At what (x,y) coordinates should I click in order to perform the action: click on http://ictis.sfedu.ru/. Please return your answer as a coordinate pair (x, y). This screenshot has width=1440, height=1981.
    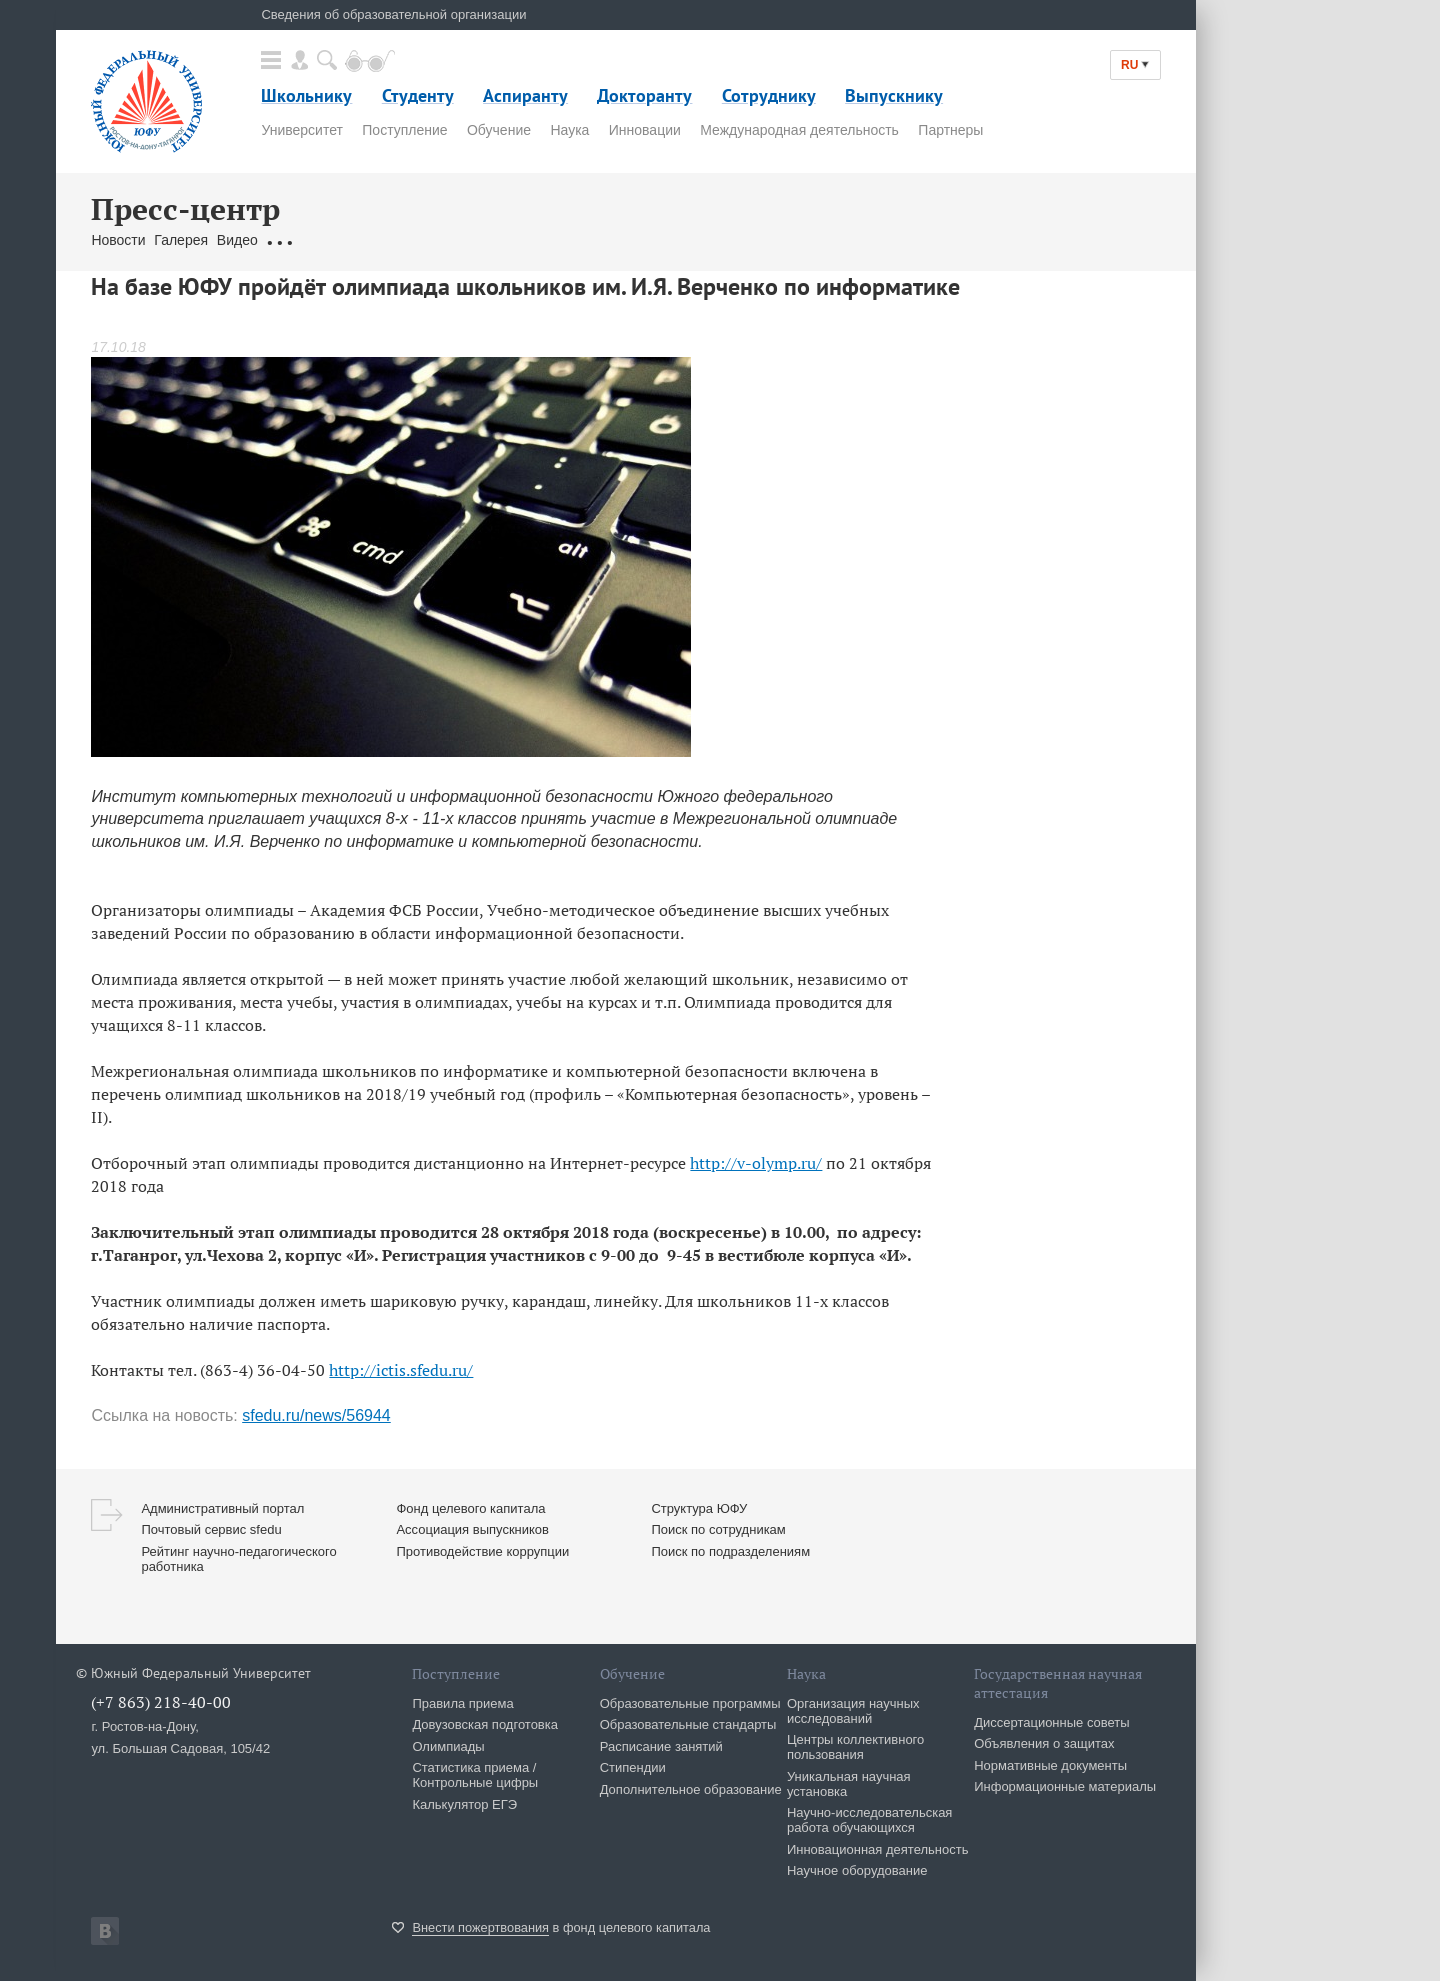
    Looking at the image, I should click on (401, 1370).